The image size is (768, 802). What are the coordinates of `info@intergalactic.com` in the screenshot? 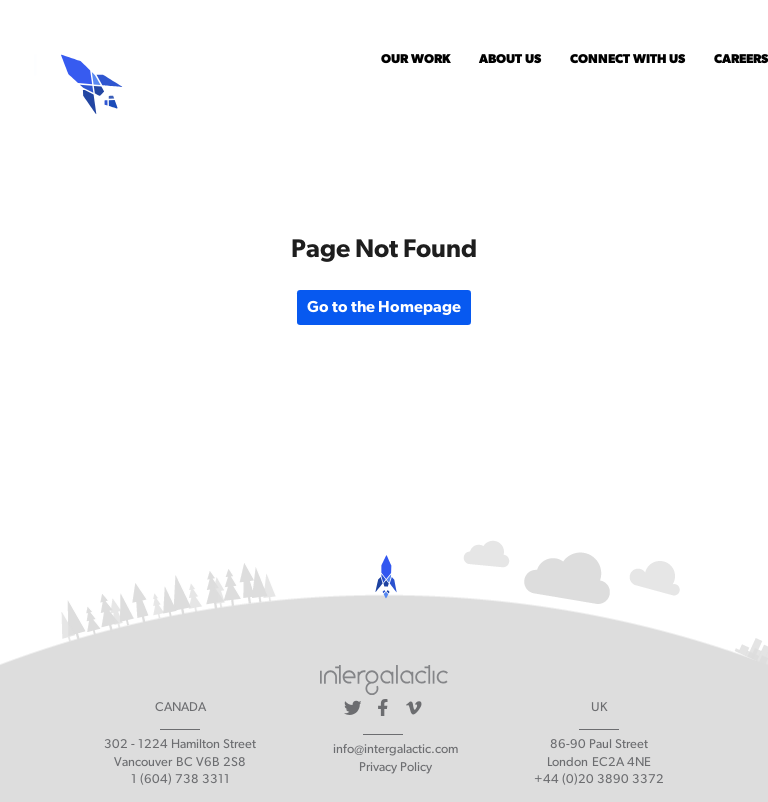 It's located at (395, 749).